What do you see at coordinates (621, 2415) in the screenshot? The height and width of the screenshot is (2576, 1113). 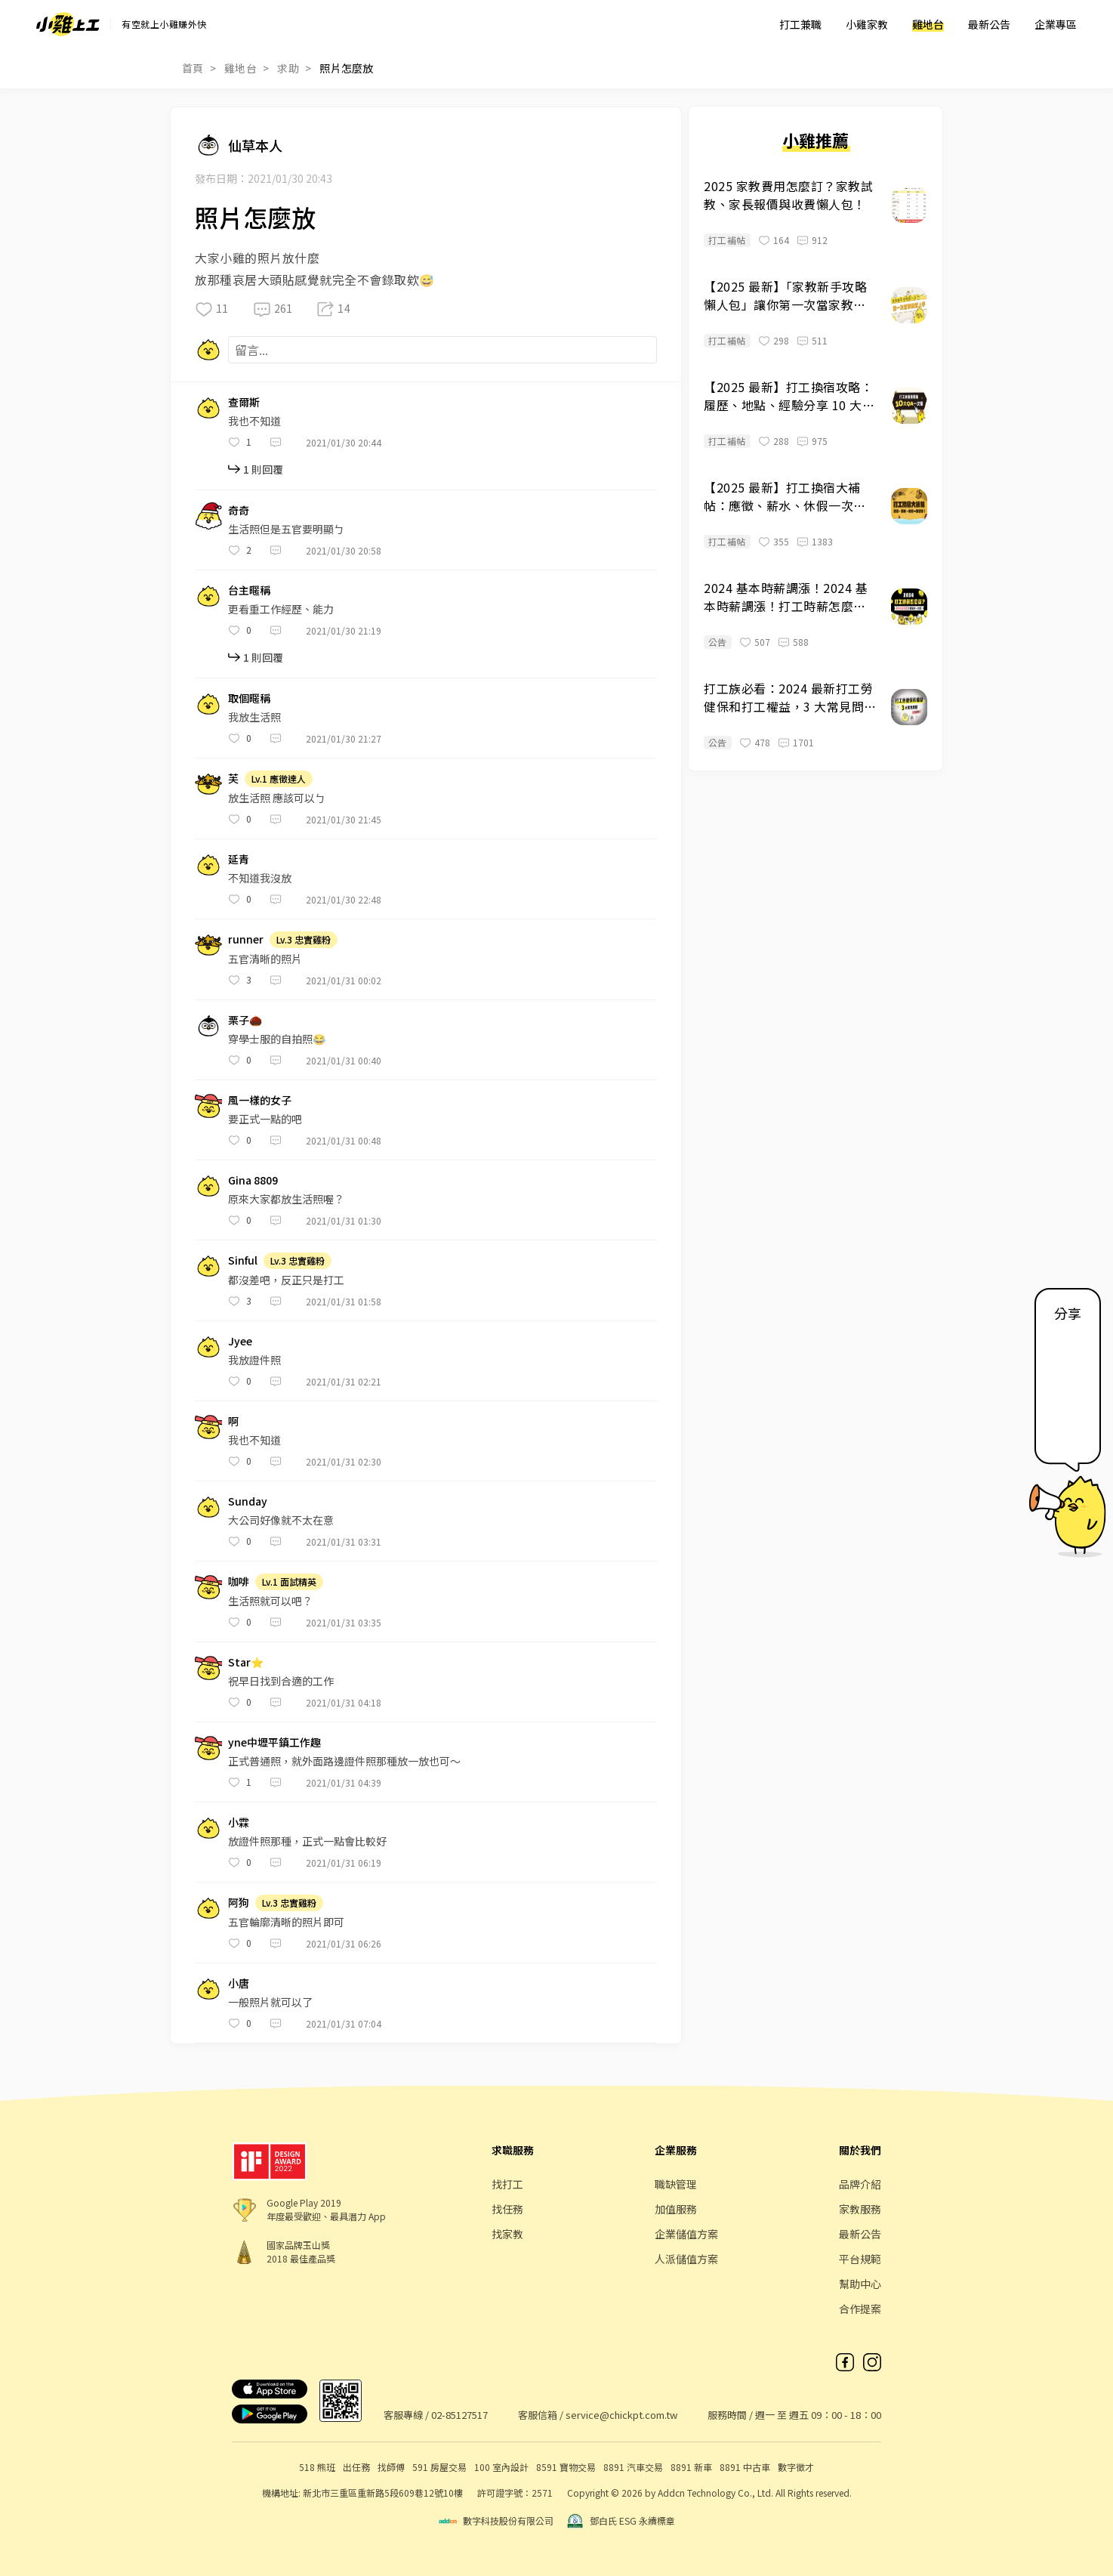 I see `service@chickpt.com.tw` at bounding box center [621, 2415].